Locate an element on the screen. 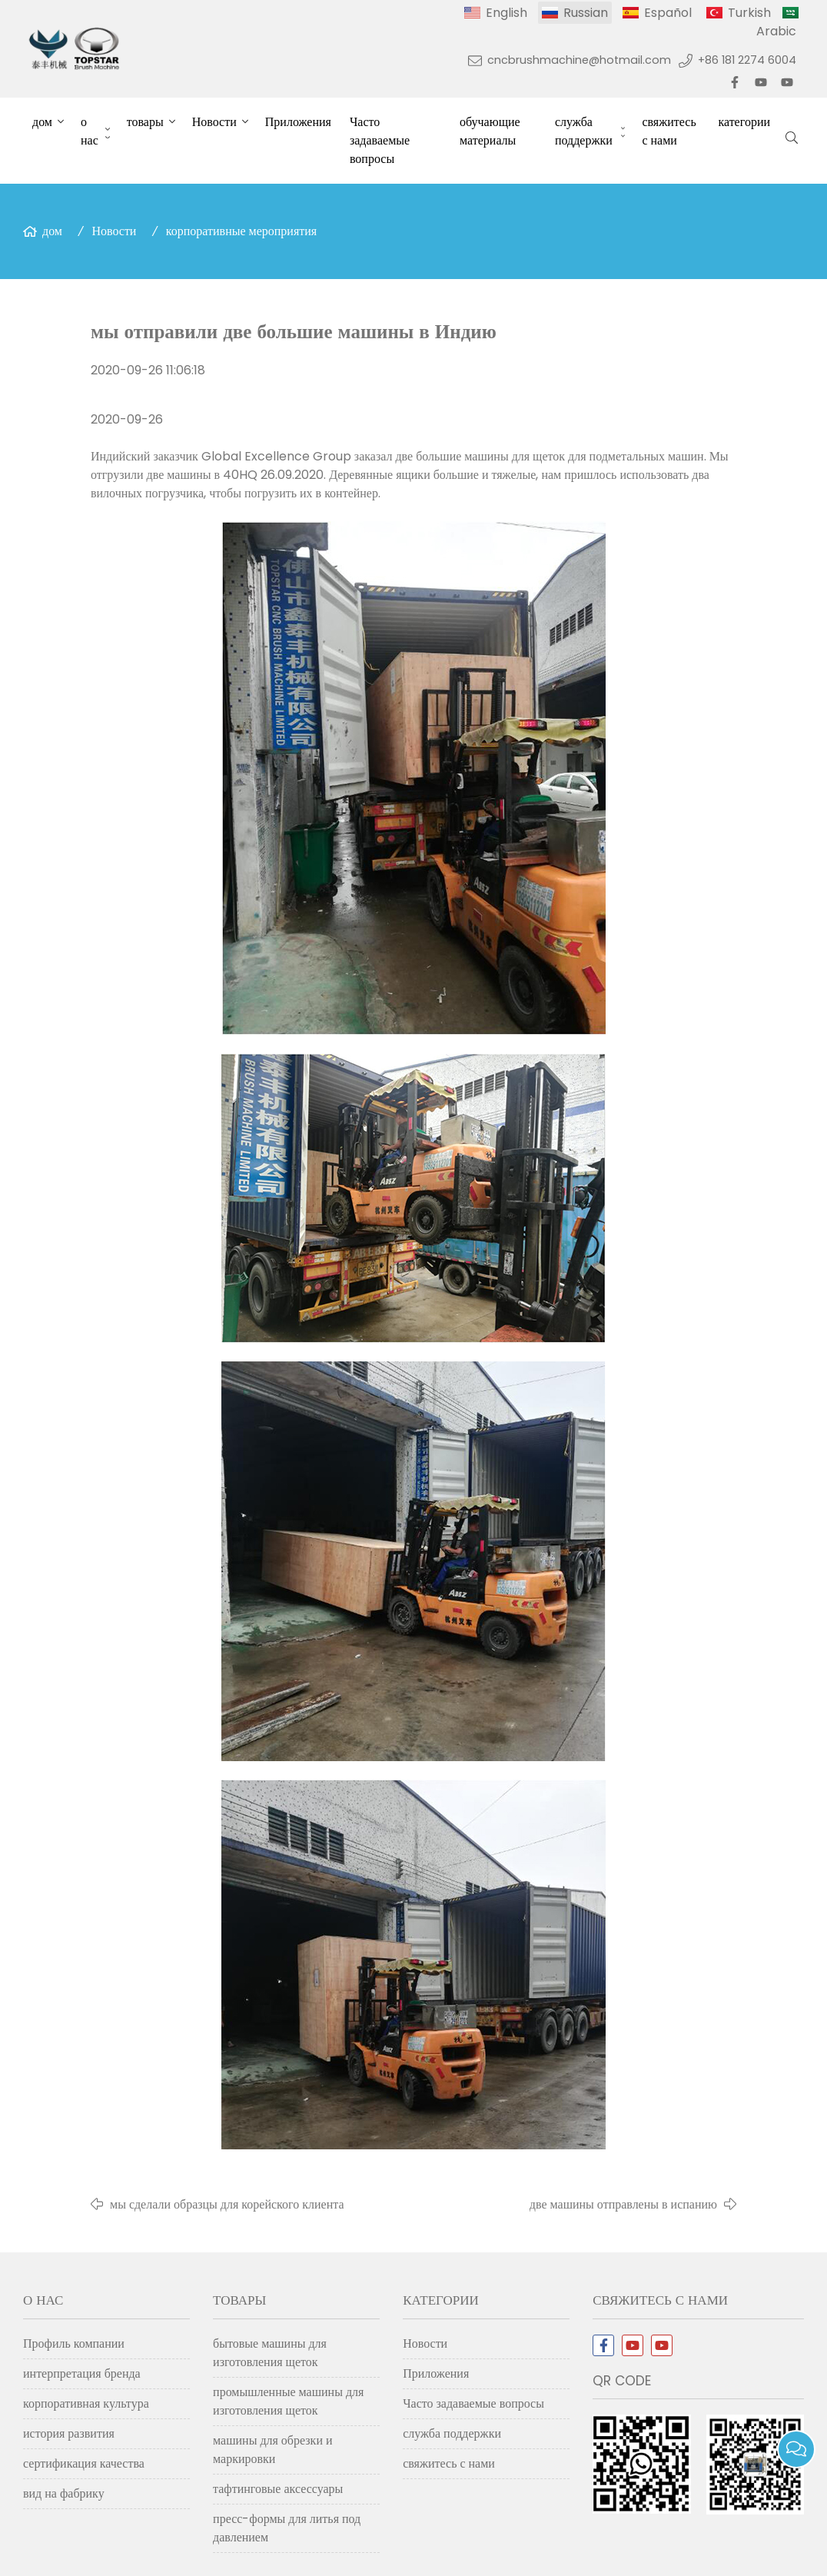 This screenshot has width=827, height=2576. пресс-формы для литья под давлением is located at coordinates (286, 2528).